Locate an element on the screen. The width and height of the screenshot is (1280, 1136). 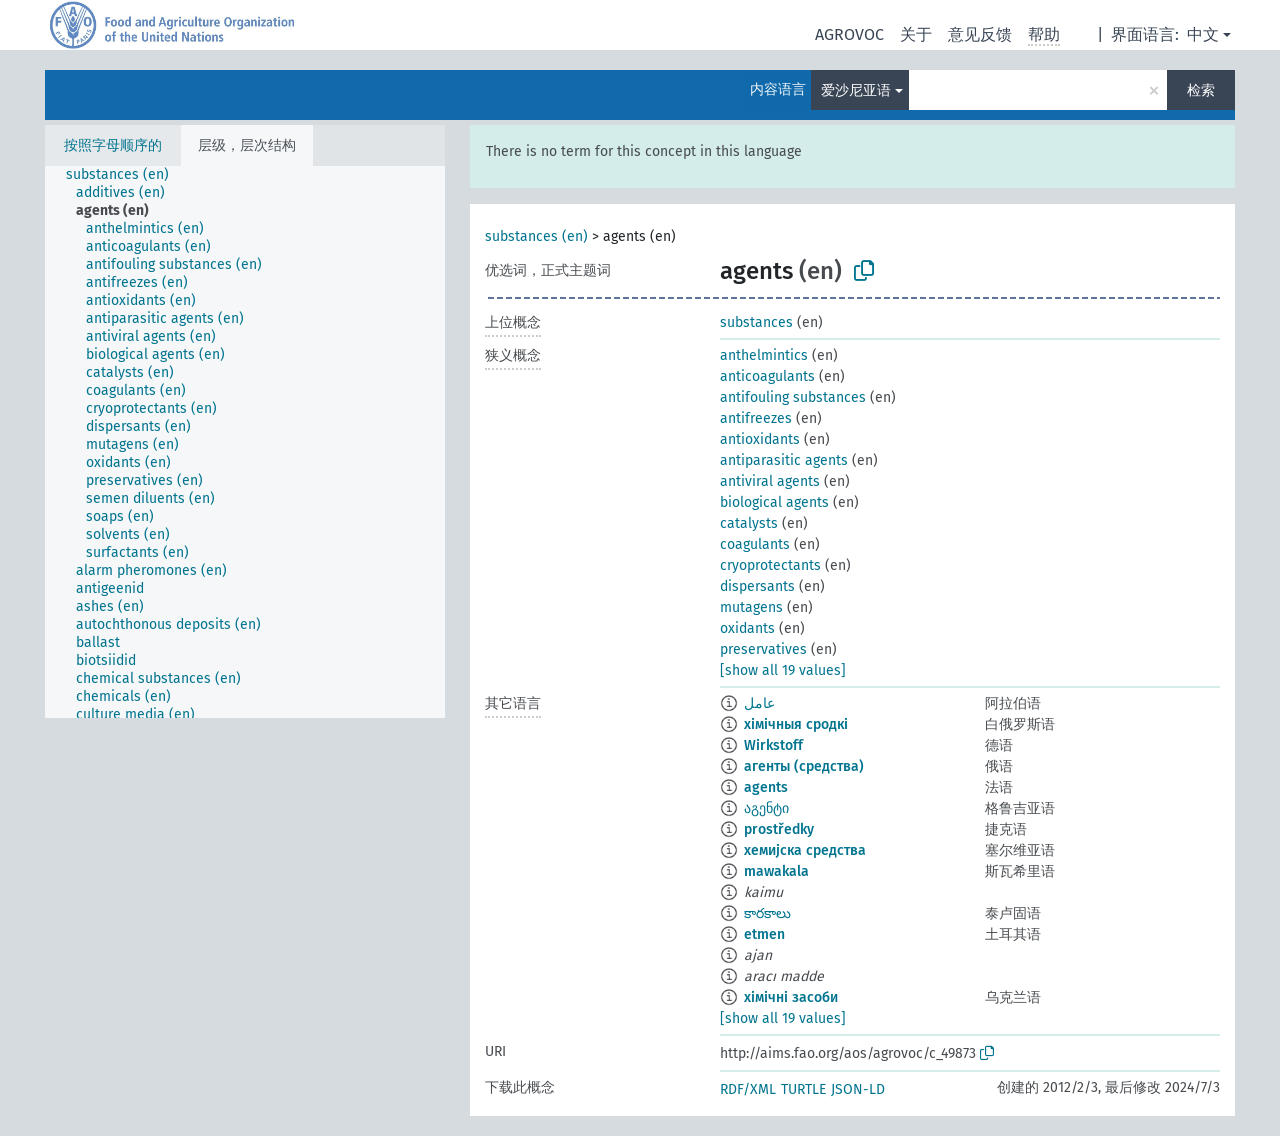
按照字母顺序的 is located at coordinates (113, 145).